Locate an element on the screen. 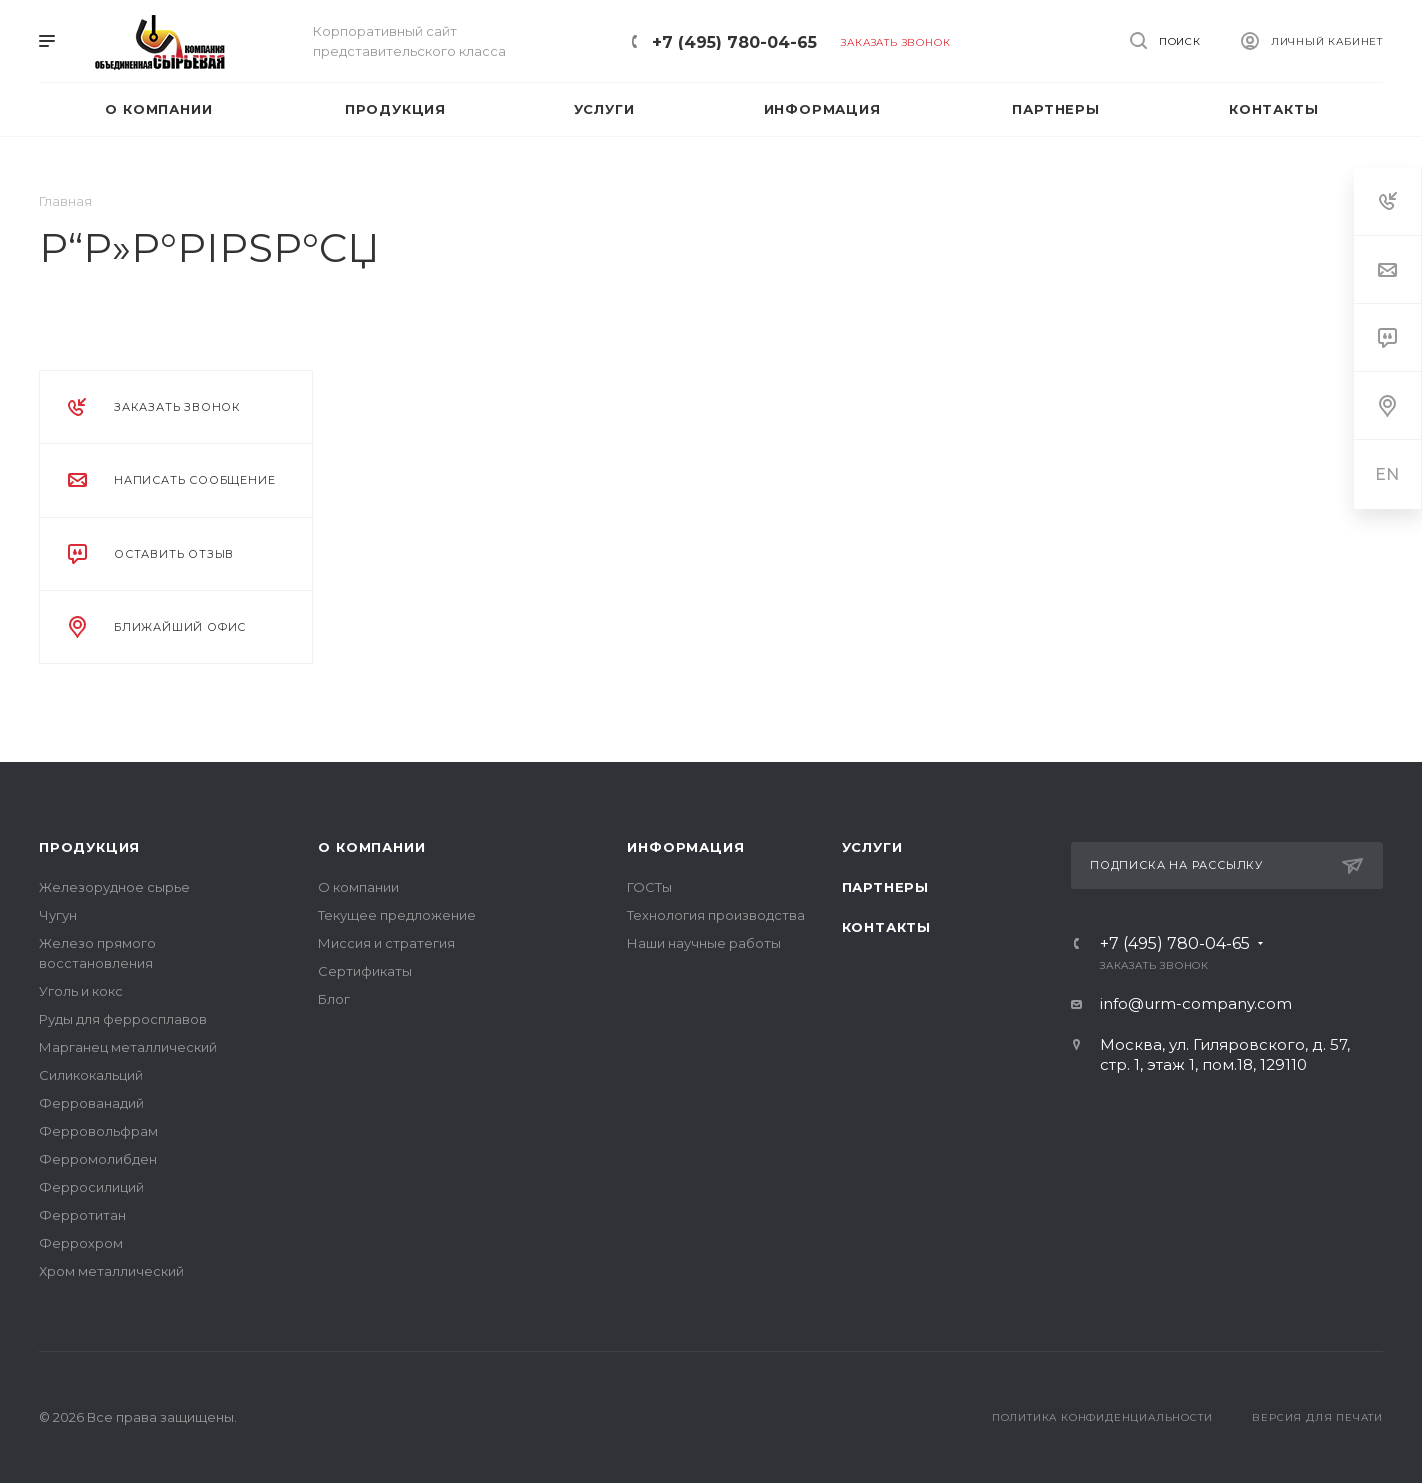  Ферротитан is located at coordinates (82, 1215).